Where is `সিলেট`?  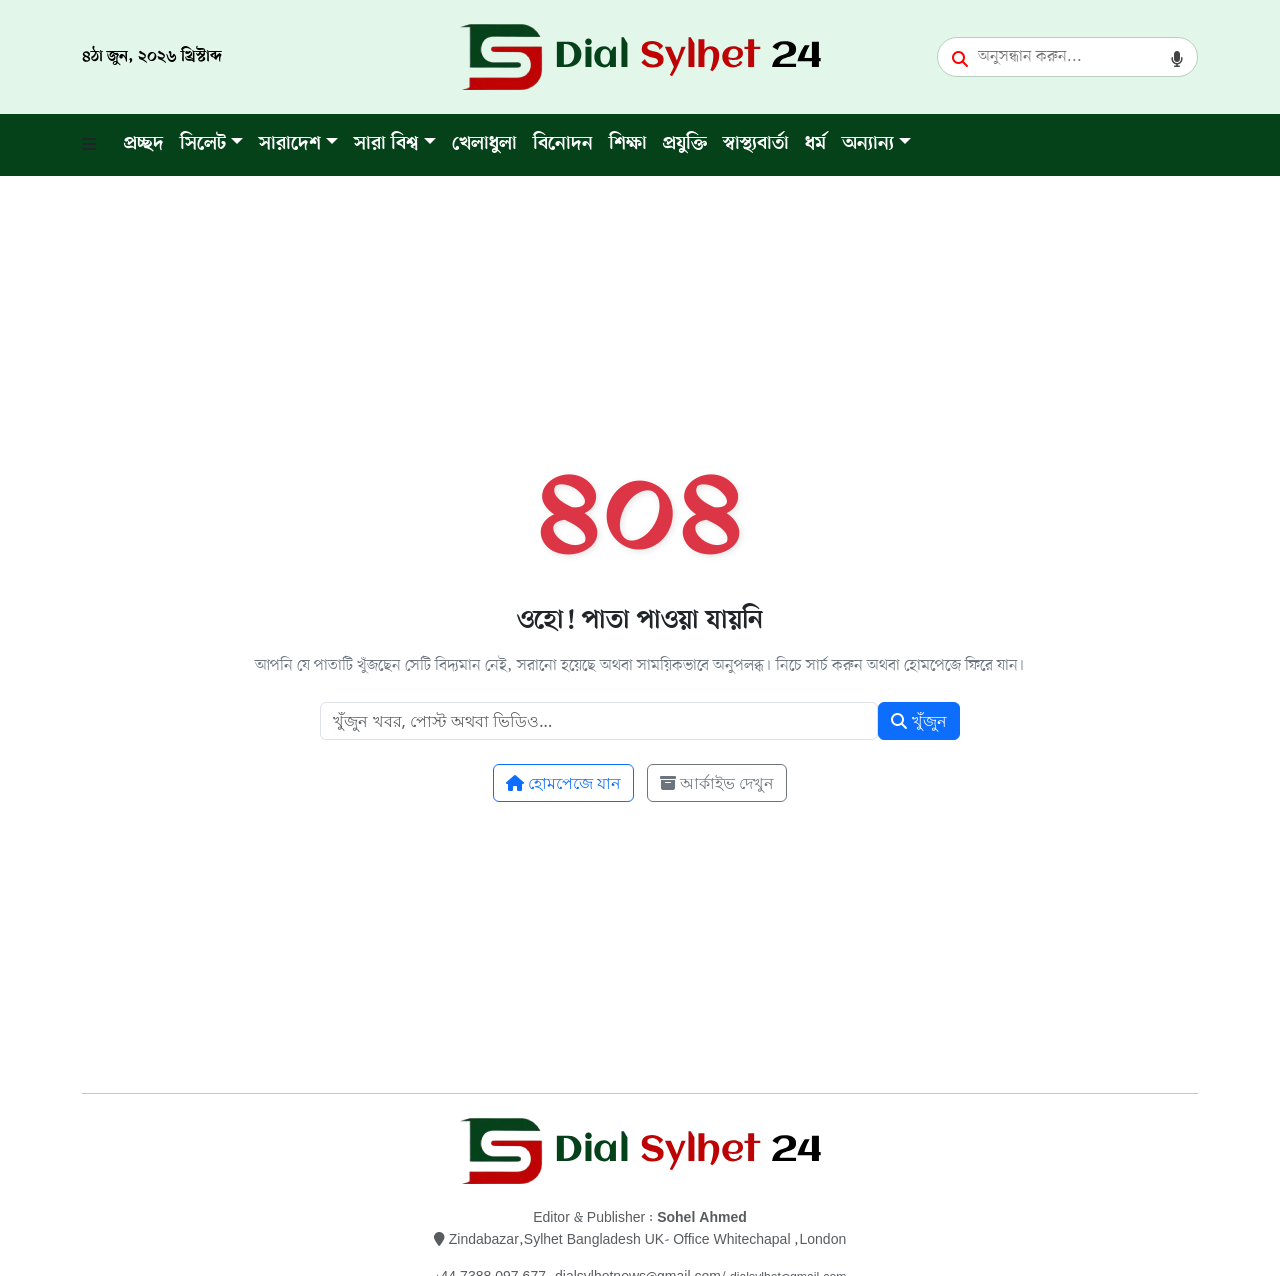
সিলেট is located at coordinates (203, 144).